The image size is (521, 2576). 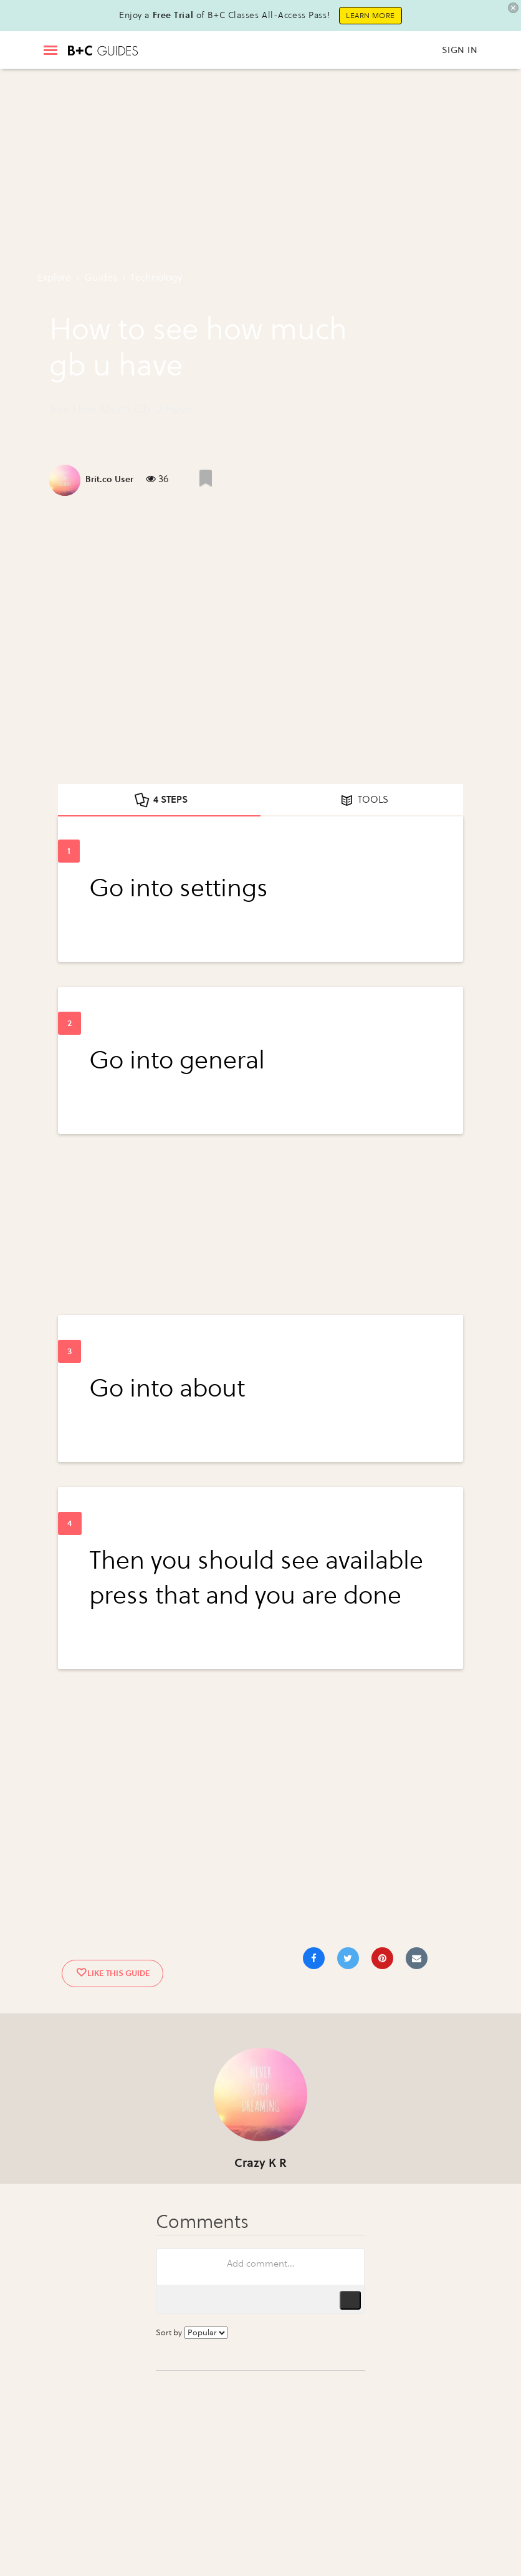 What do you see at coordinates (382, 1958) in the screenshot?
I see `[Save to Pinterest]` at bounding box center [382, 1958].